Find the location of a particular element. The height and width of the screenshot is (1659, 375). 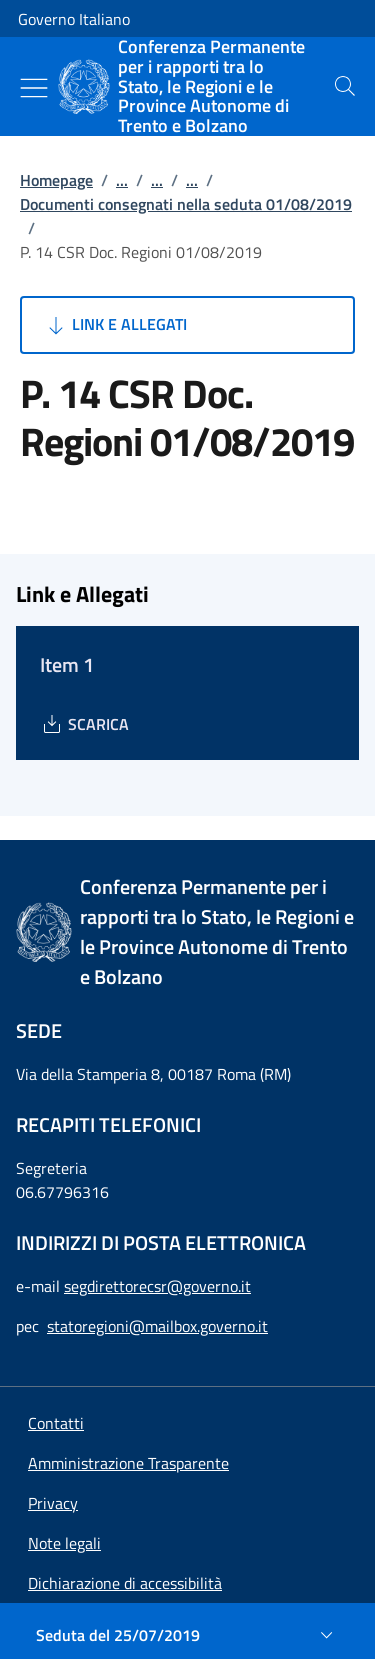

... is located at coordinates (122, 180).